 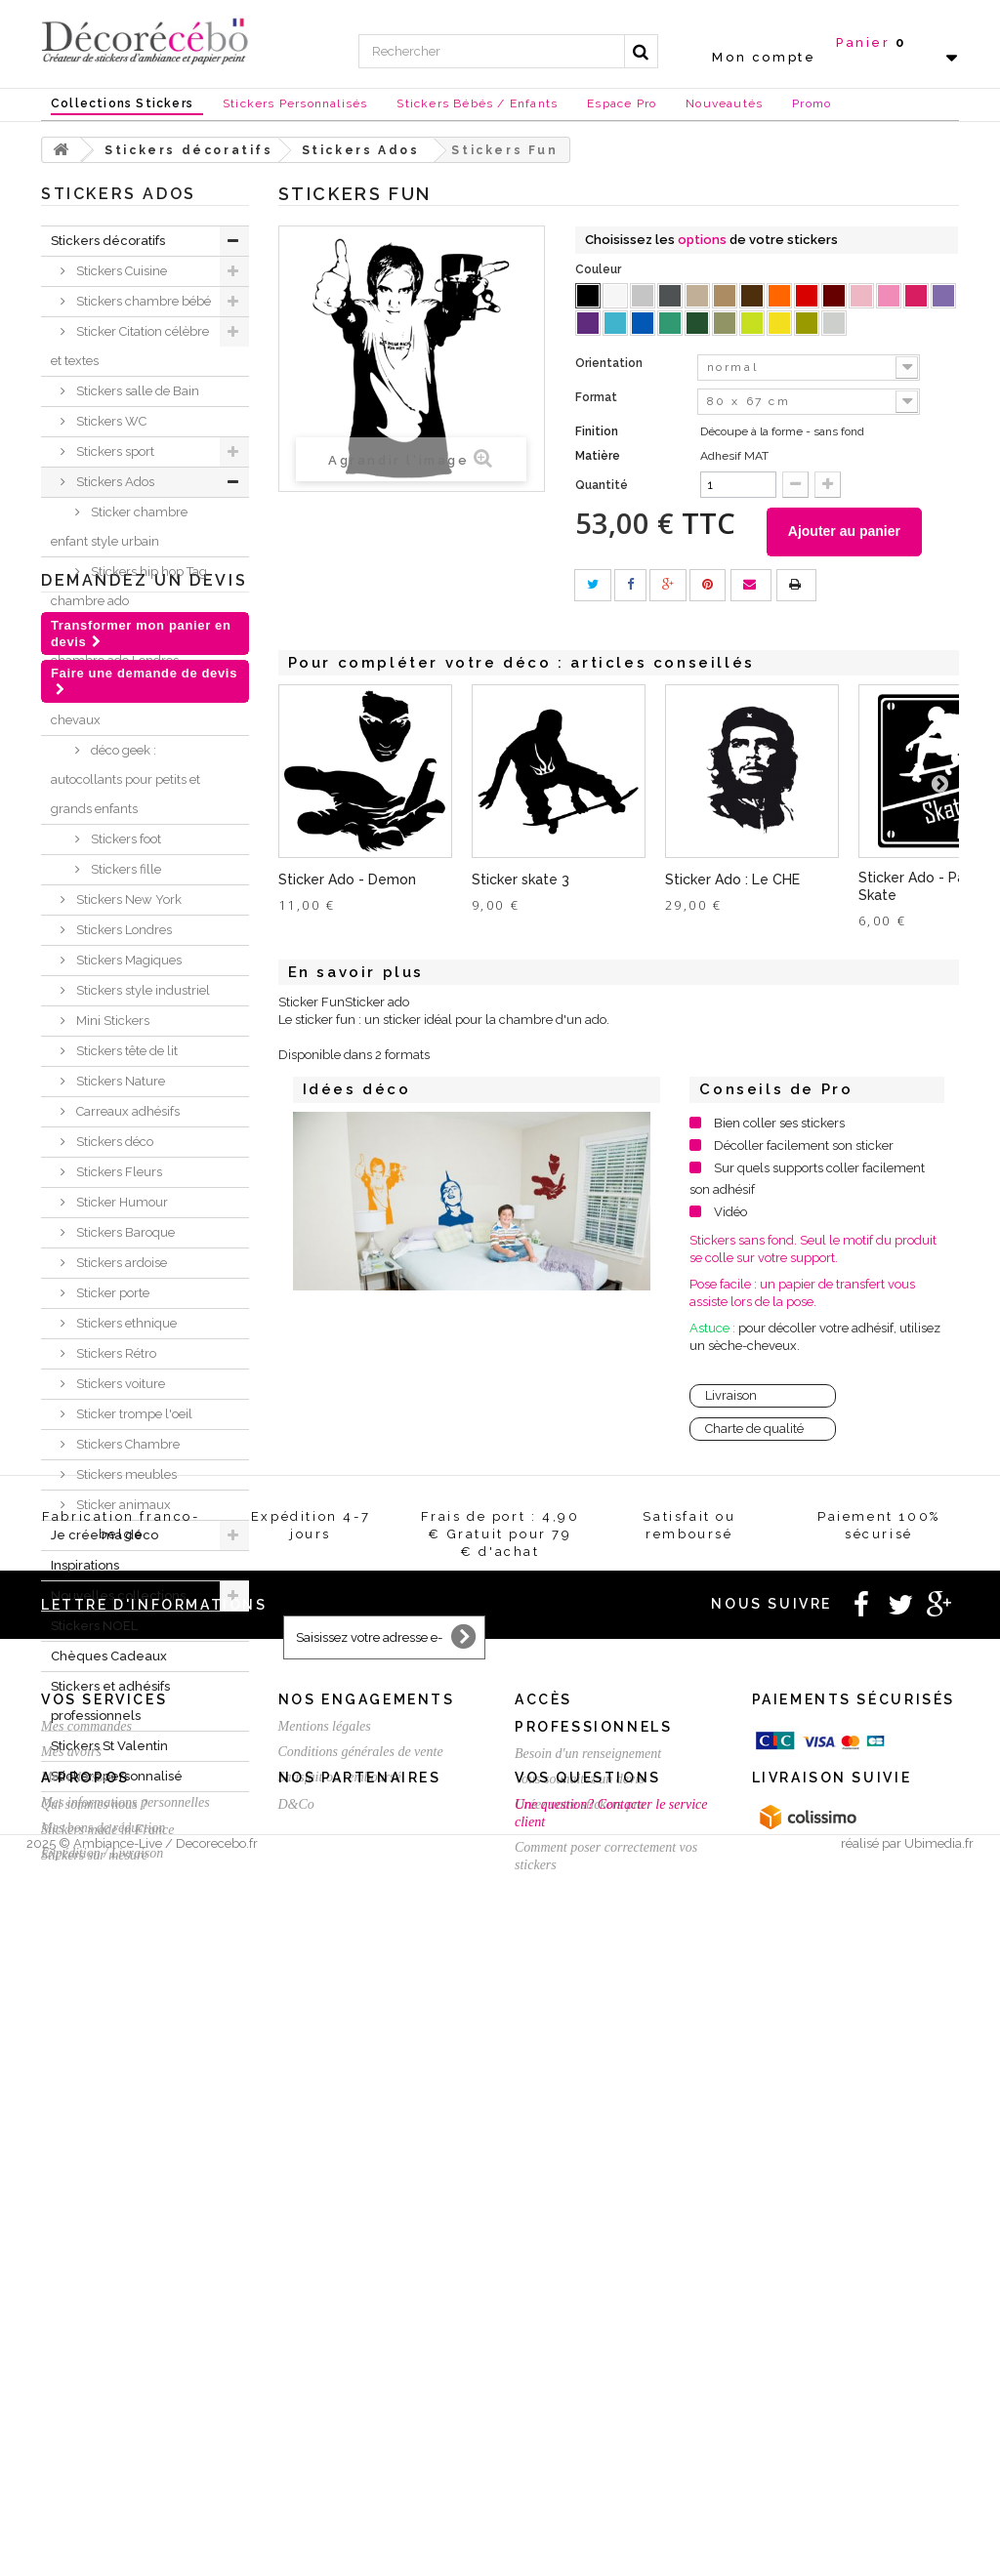 What do you see at coordinates (804, 1145) in the screenshot?
I see `Décoller facilement son sticker` at bounding box center [804, 1145].